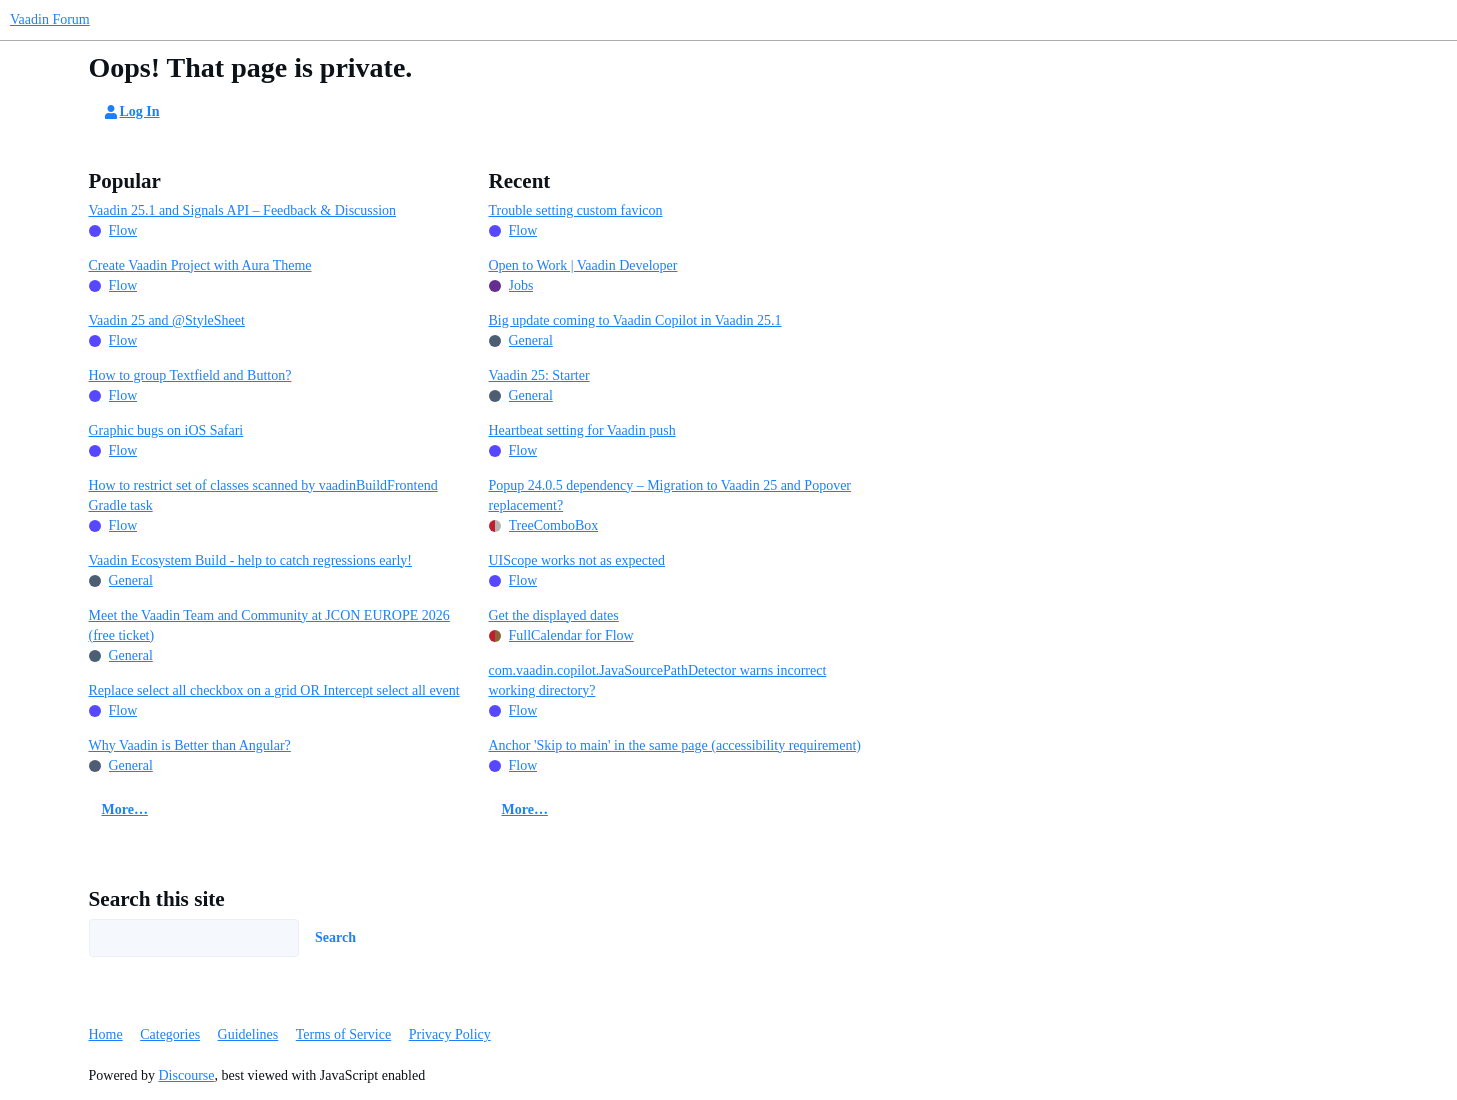  Describe the element at coordinates (670, 495) in the screenshot. I see `Popup 24.0.5 dependency – Migration to Vaadin 25 and Popover replacement?` at that location.